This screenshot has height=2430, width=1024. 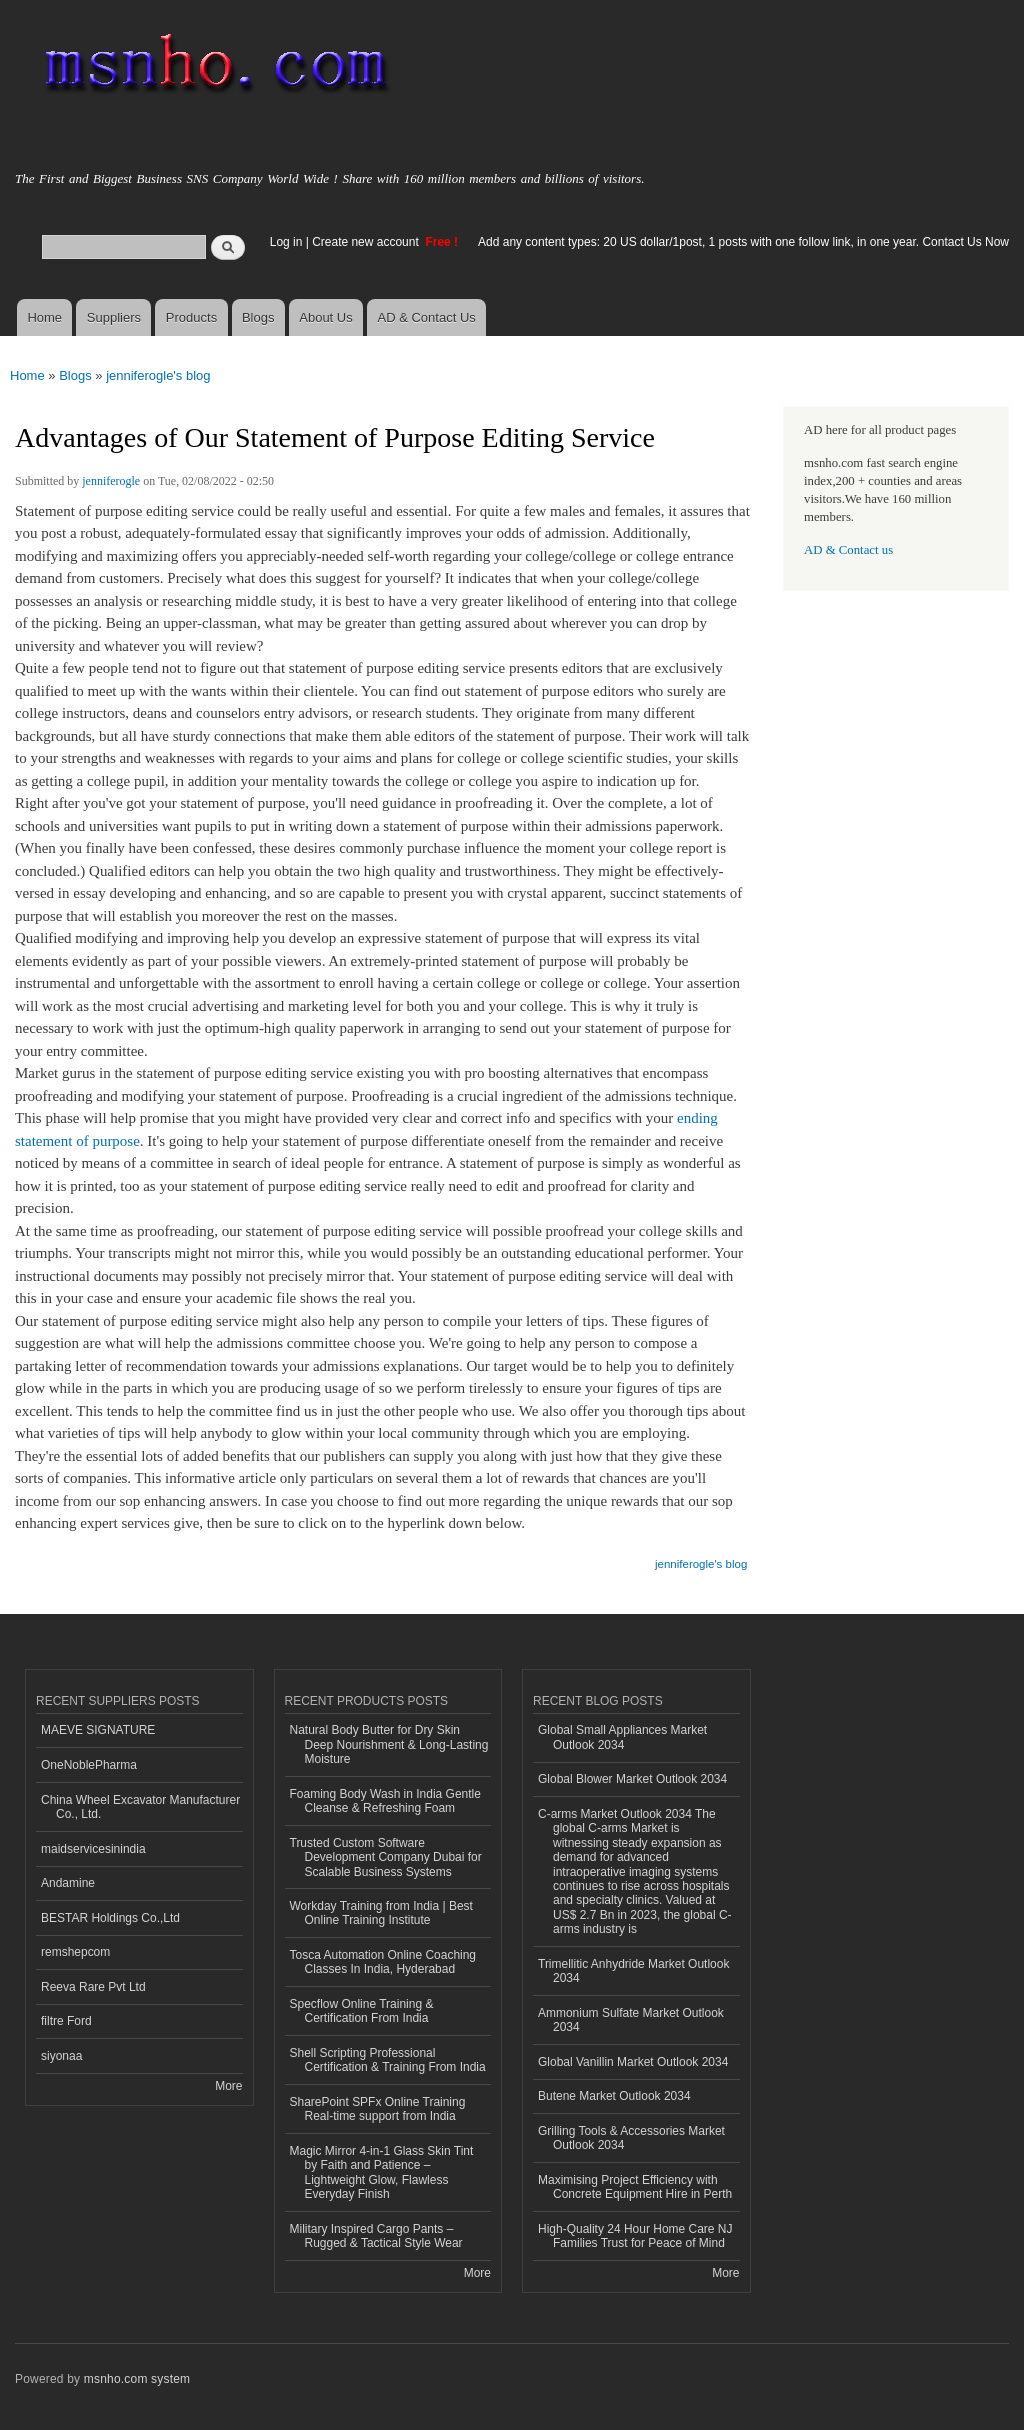 What do you see at coordinates (140, 1807) in the screenshot?
I see `China Wheel Excavator Manufacturer Co., Ltd.` at bounding box center [140, 1807].